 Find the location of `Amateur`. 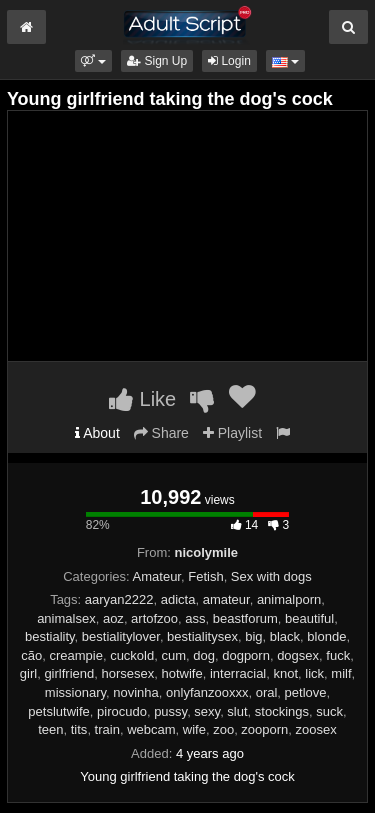

Amateur is located at coordinates (157, 576).